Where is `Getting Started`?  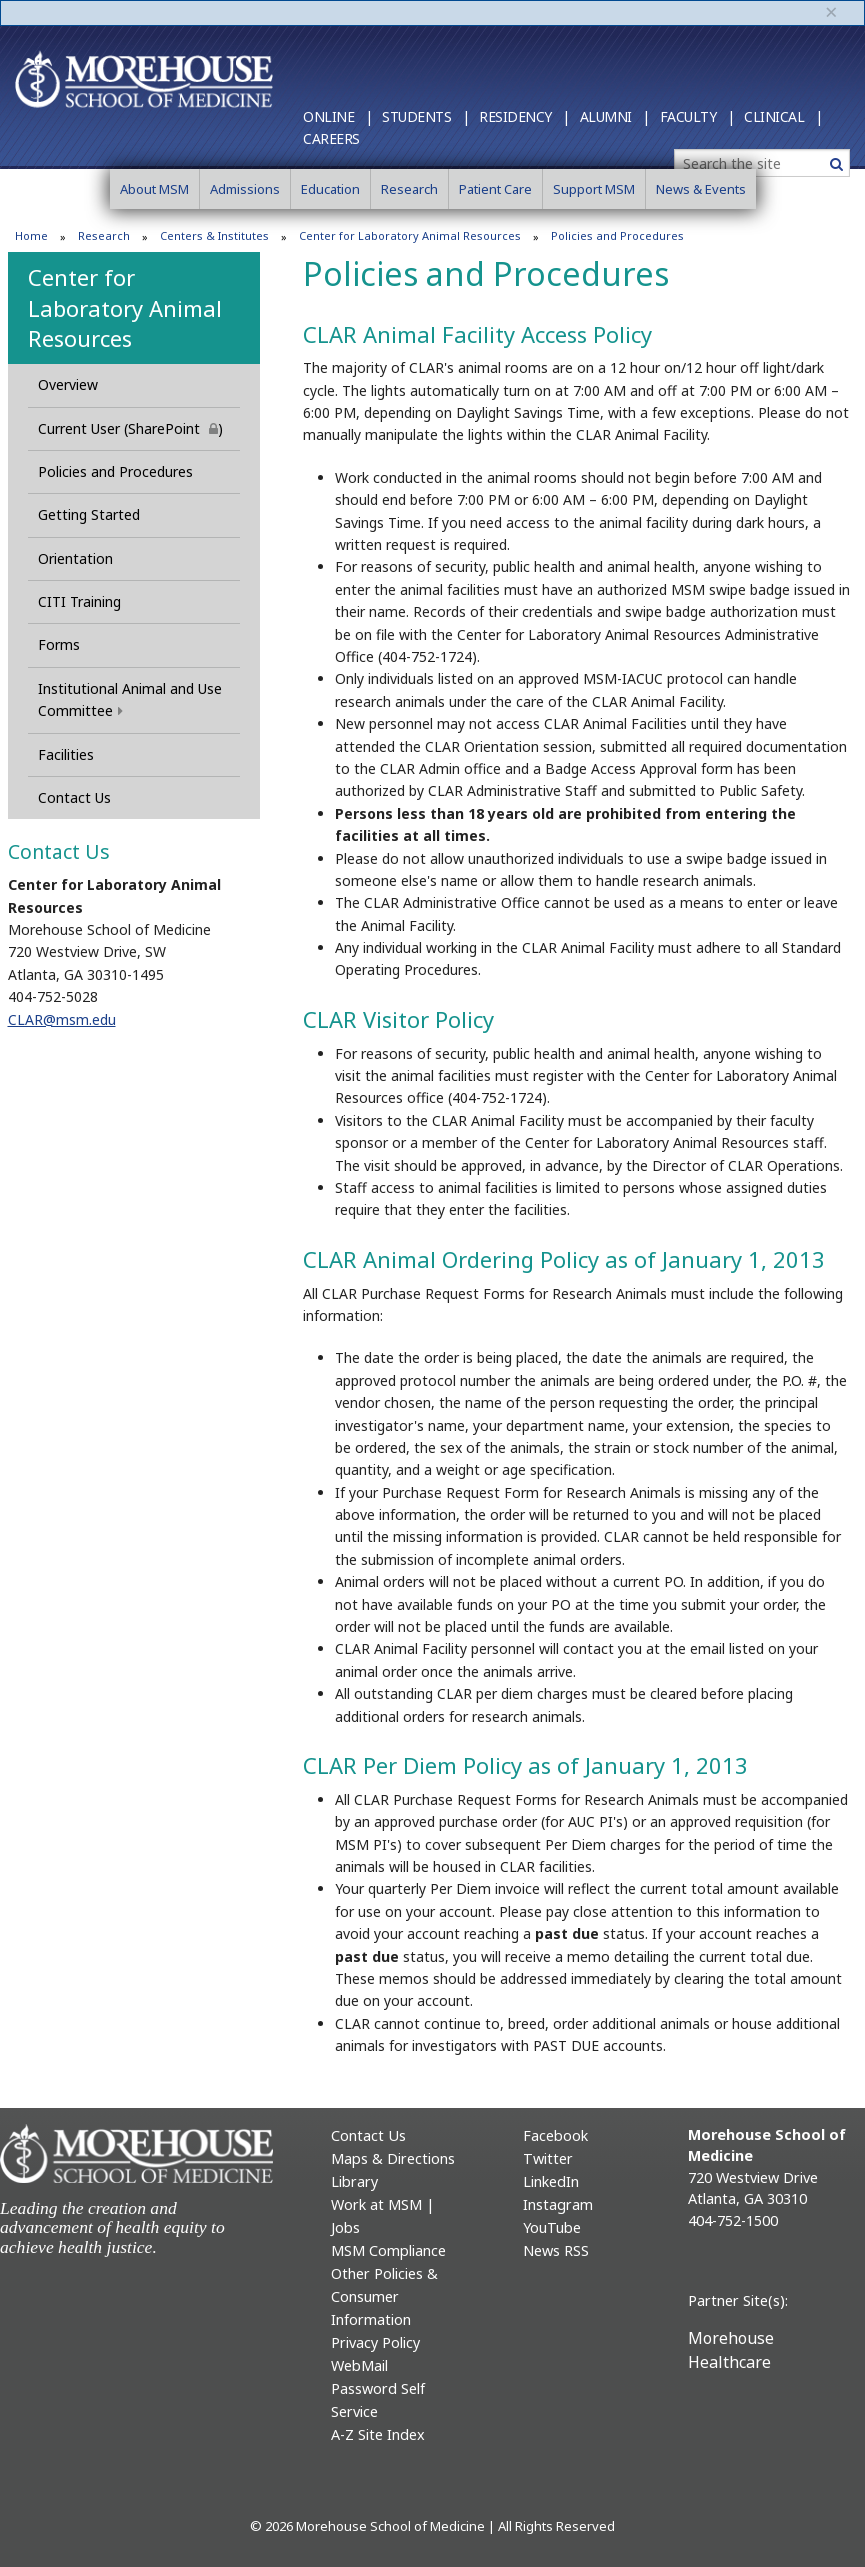
Getting Started is located at coordinates (89, 514).